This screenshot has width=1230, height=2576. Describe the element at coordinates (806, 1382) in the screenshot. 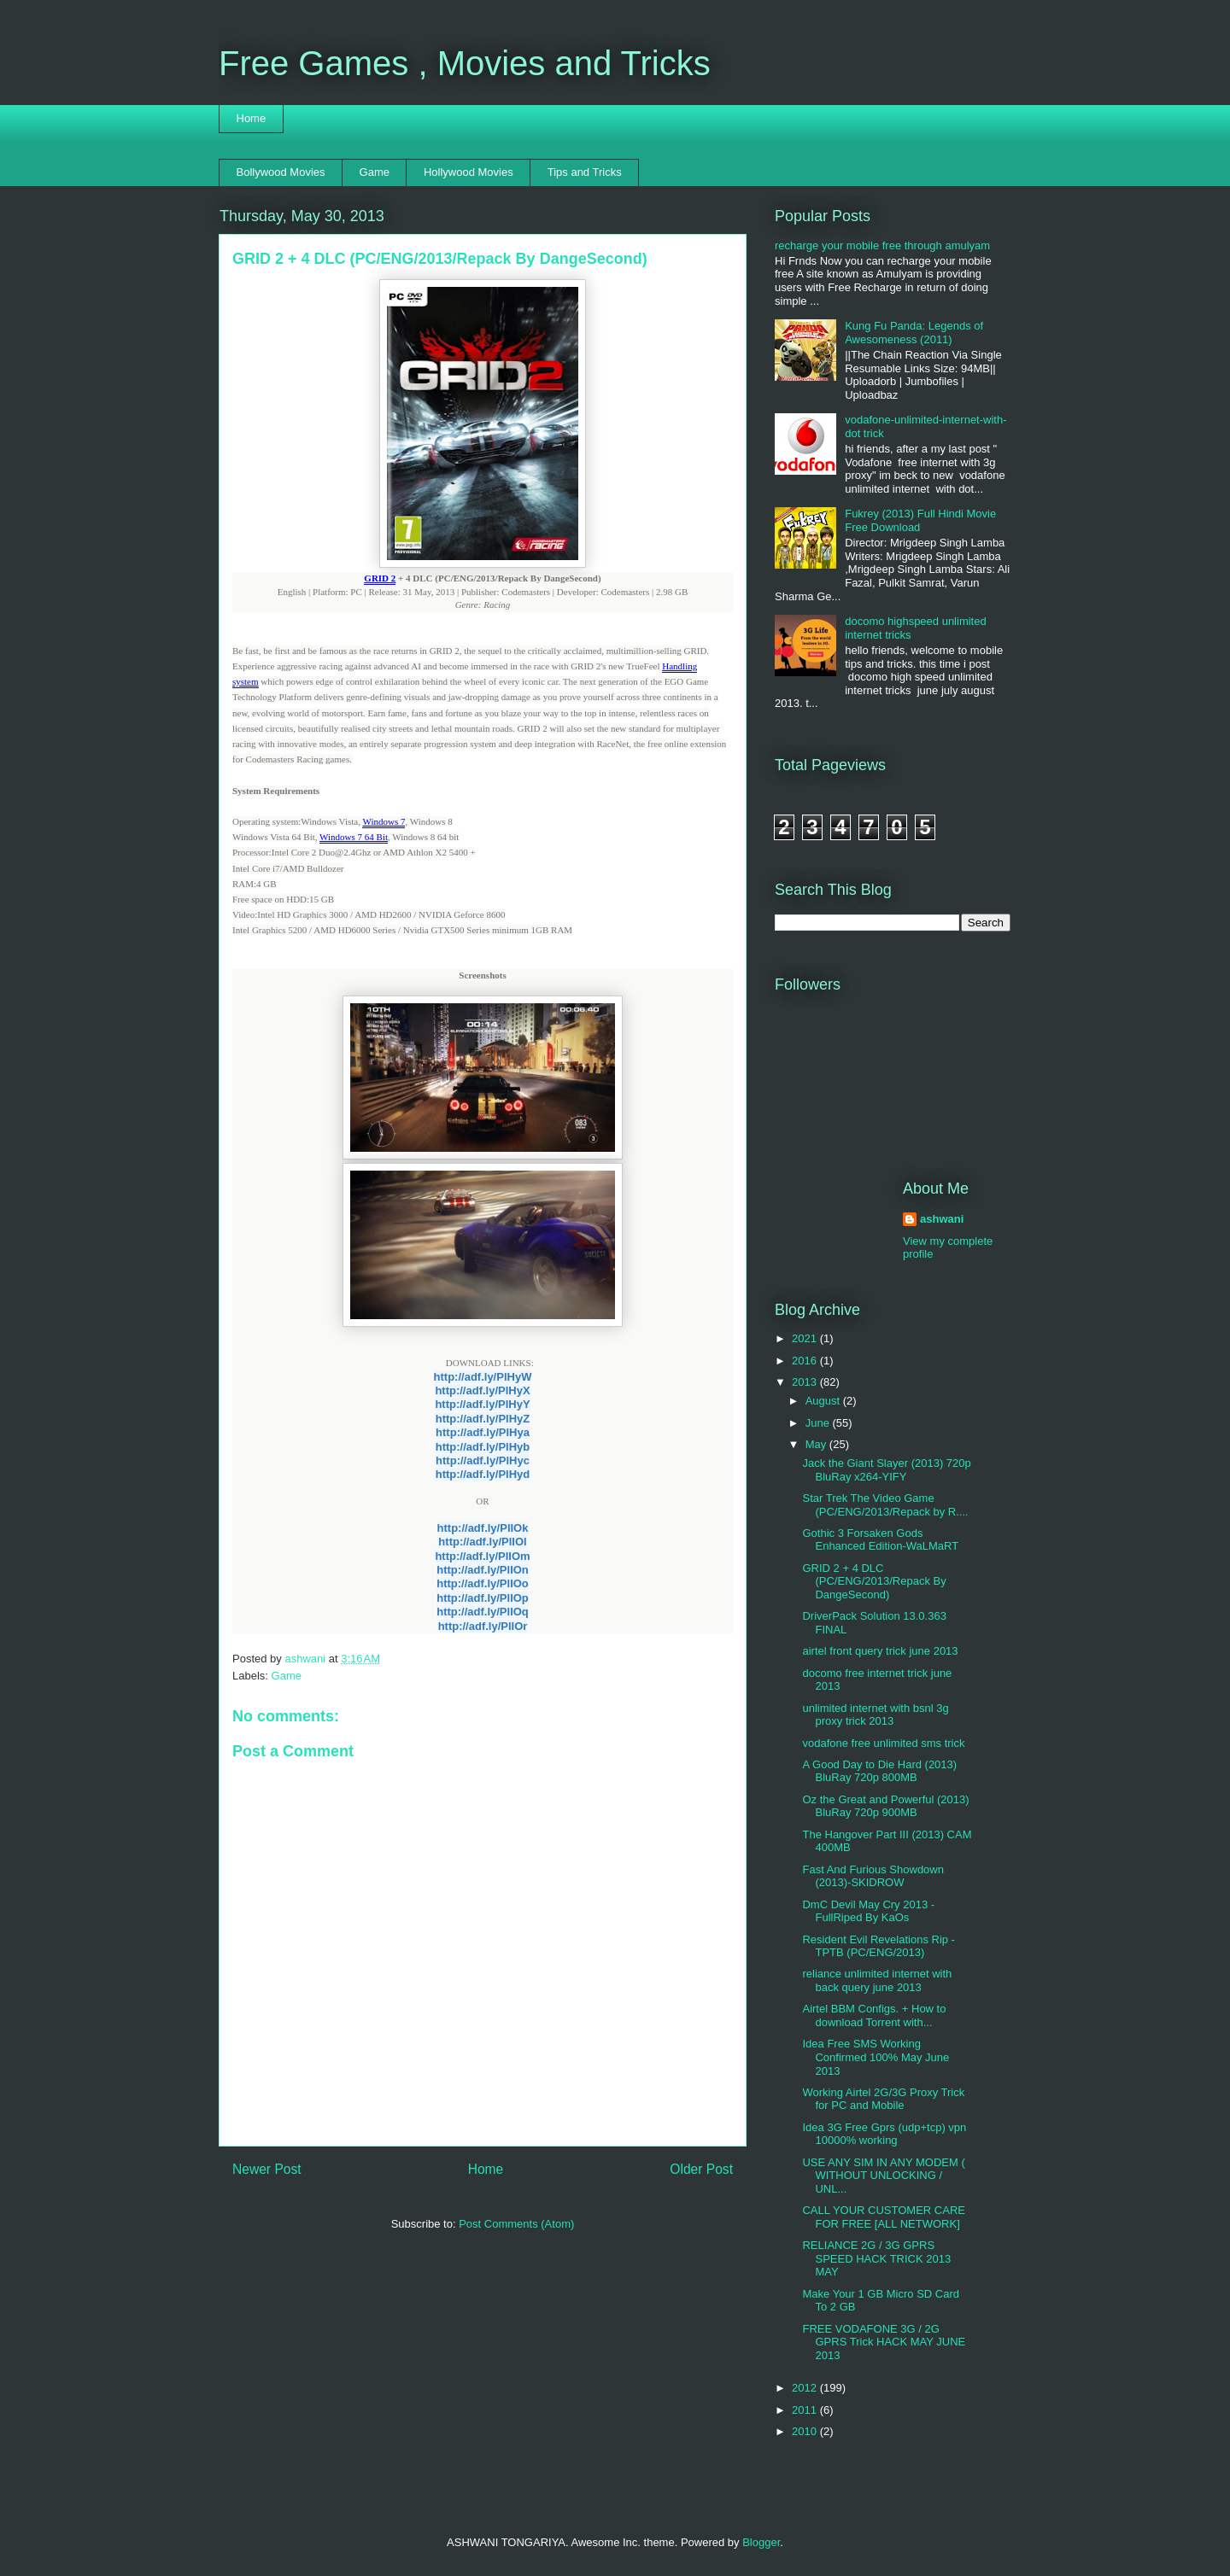

I see `2013` at that location.